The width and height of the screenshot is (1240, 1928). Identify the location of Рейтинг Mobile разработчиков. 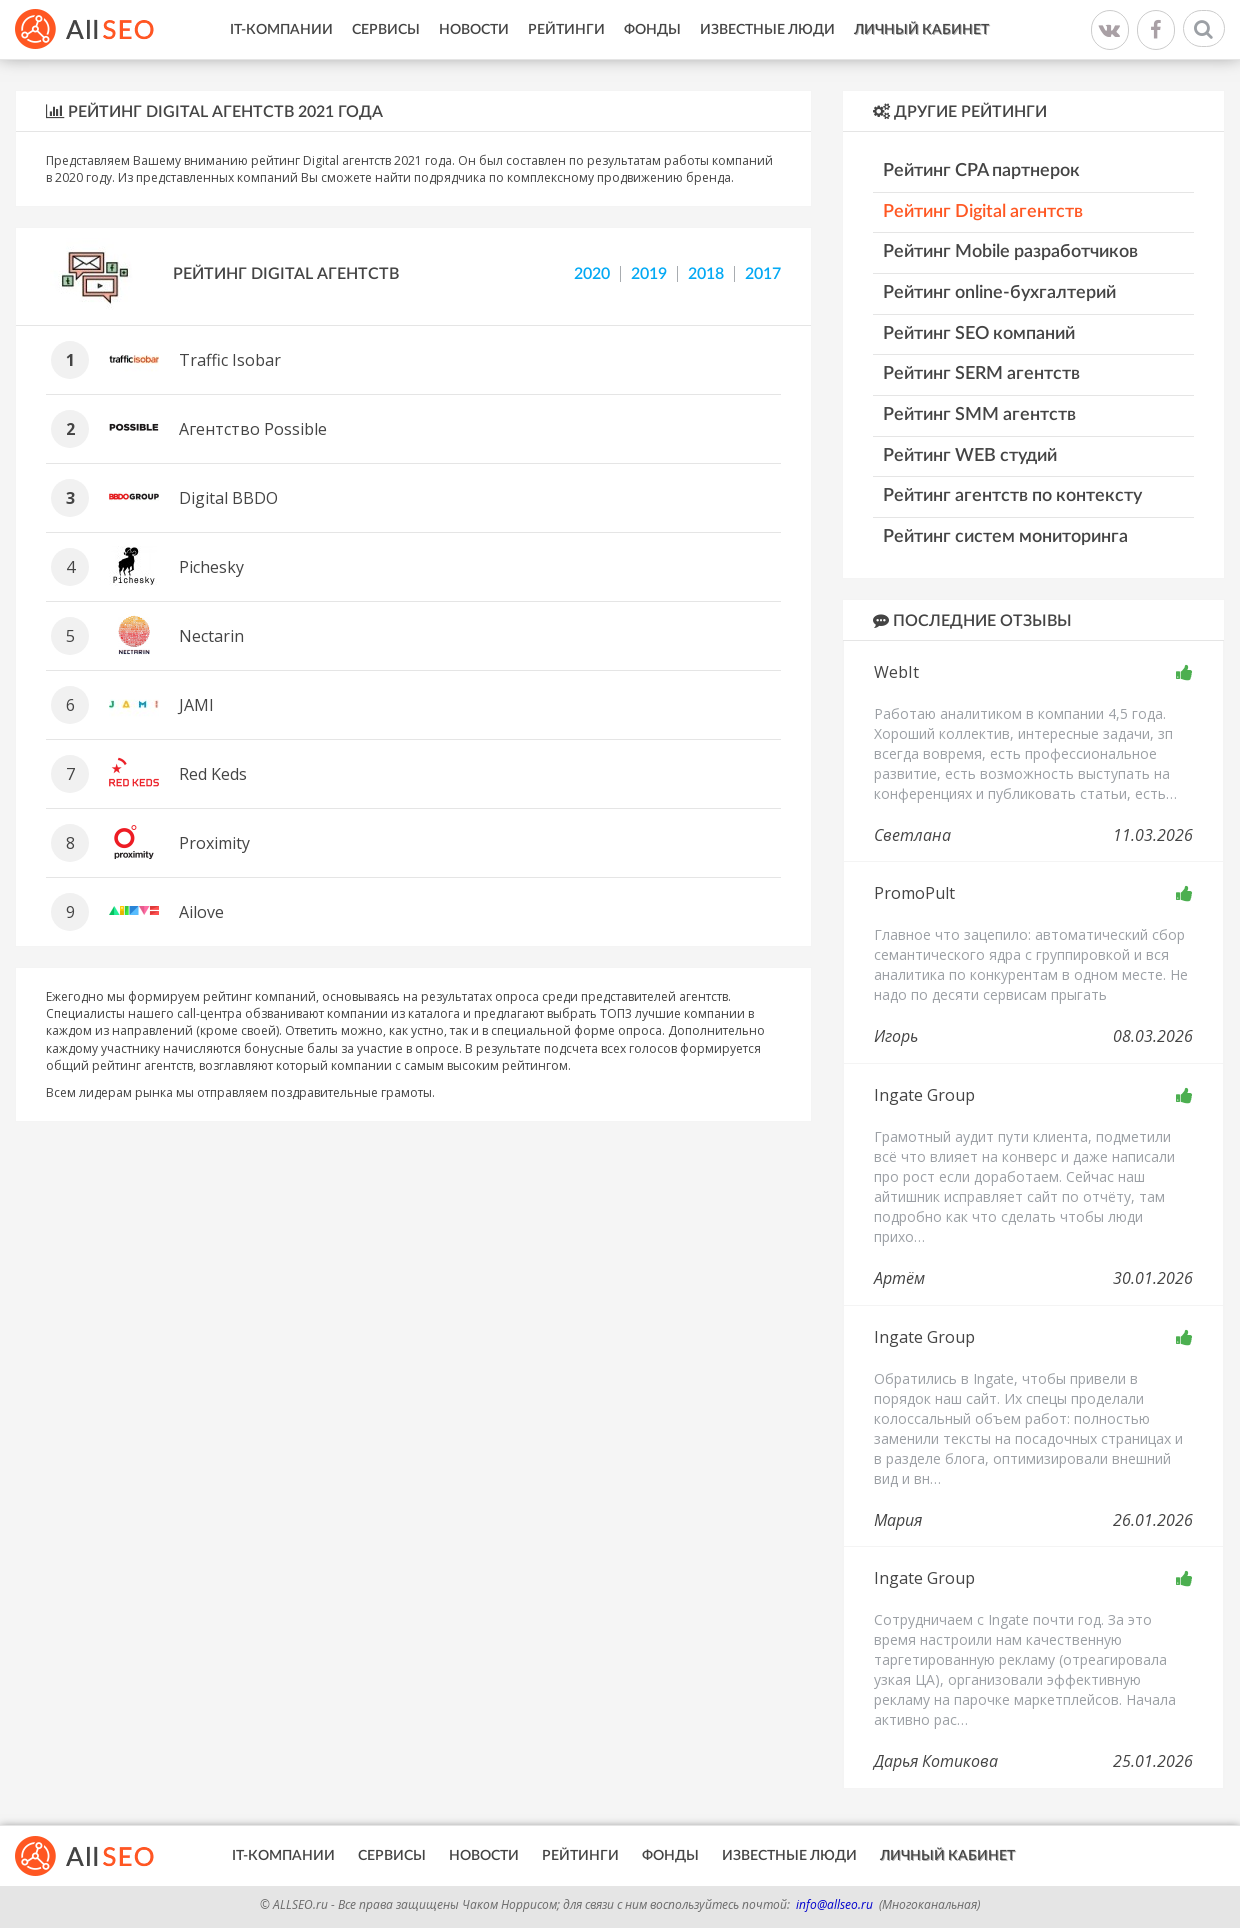
(1010, 252).